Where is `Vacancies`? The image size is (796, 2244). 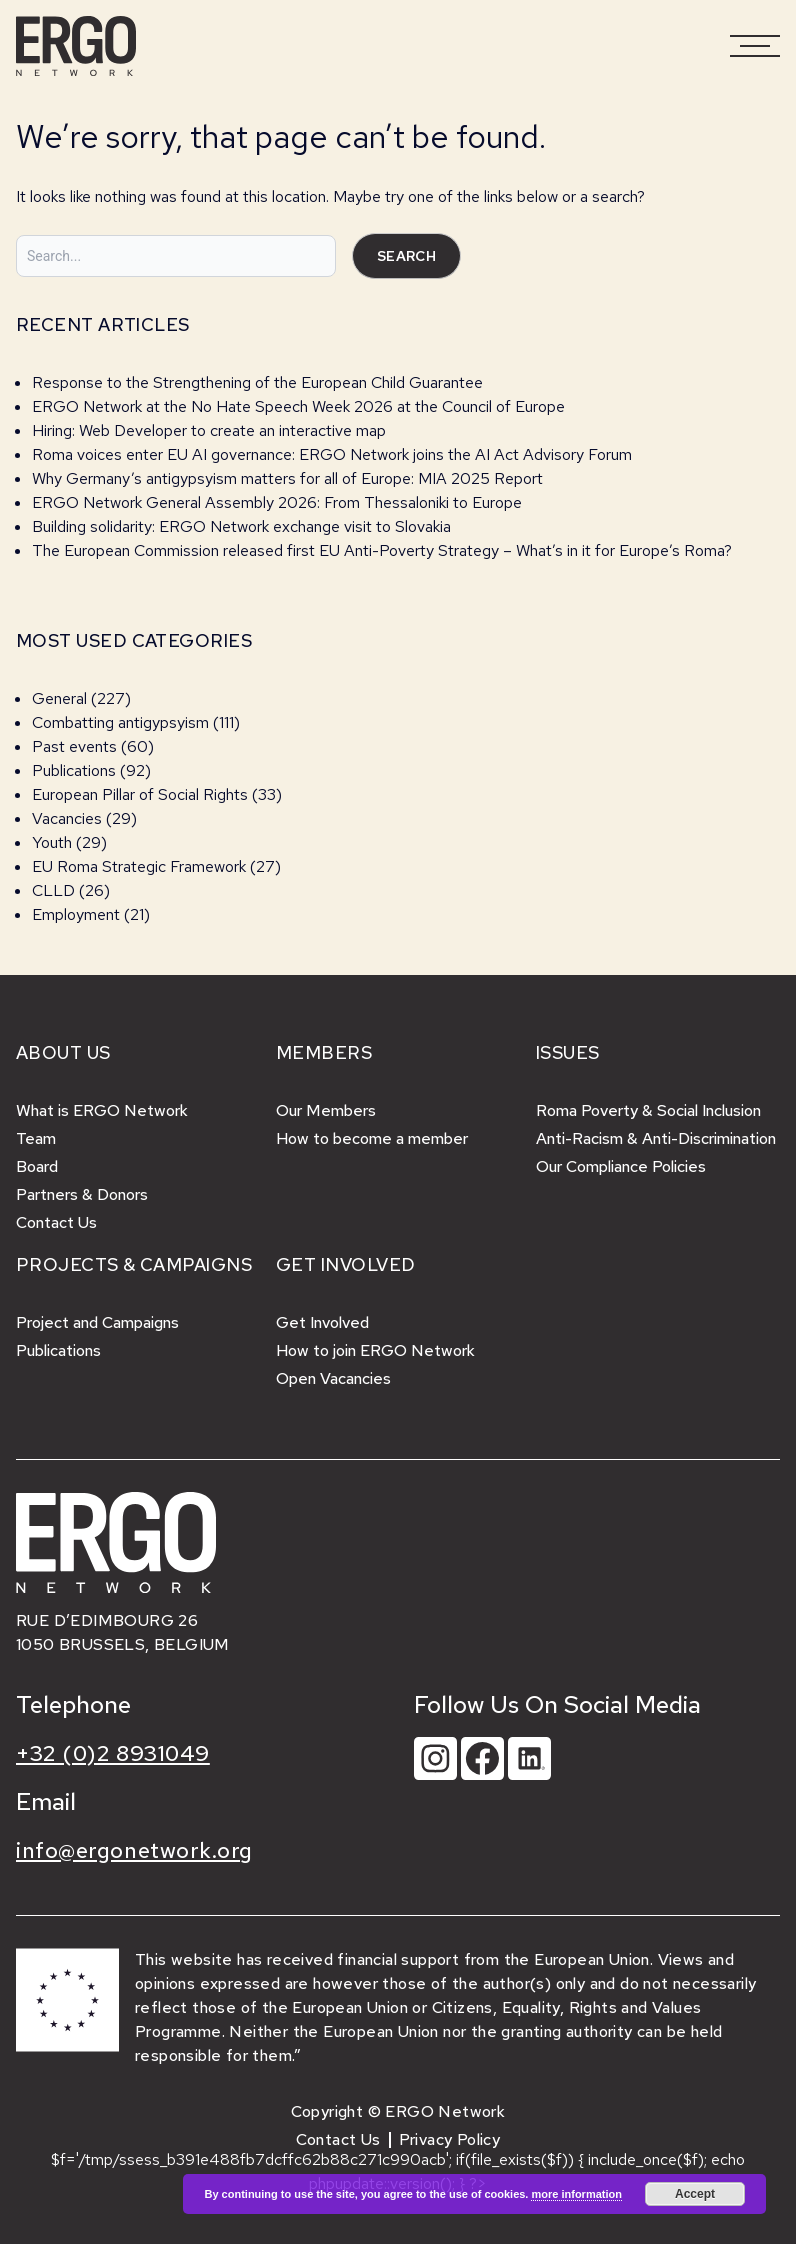 Vacancies is located at coordinates (67, 818).